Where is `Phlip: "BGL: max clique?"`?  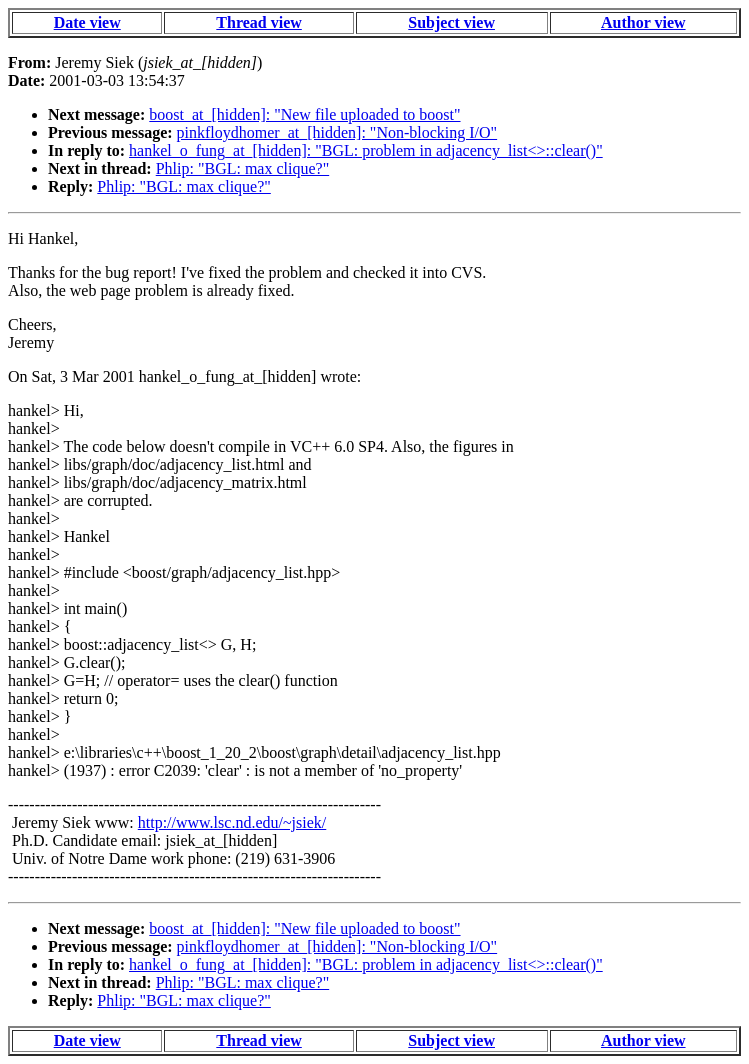
Phlip: "BGL: max clique?" is located at coordinates (242, 168).